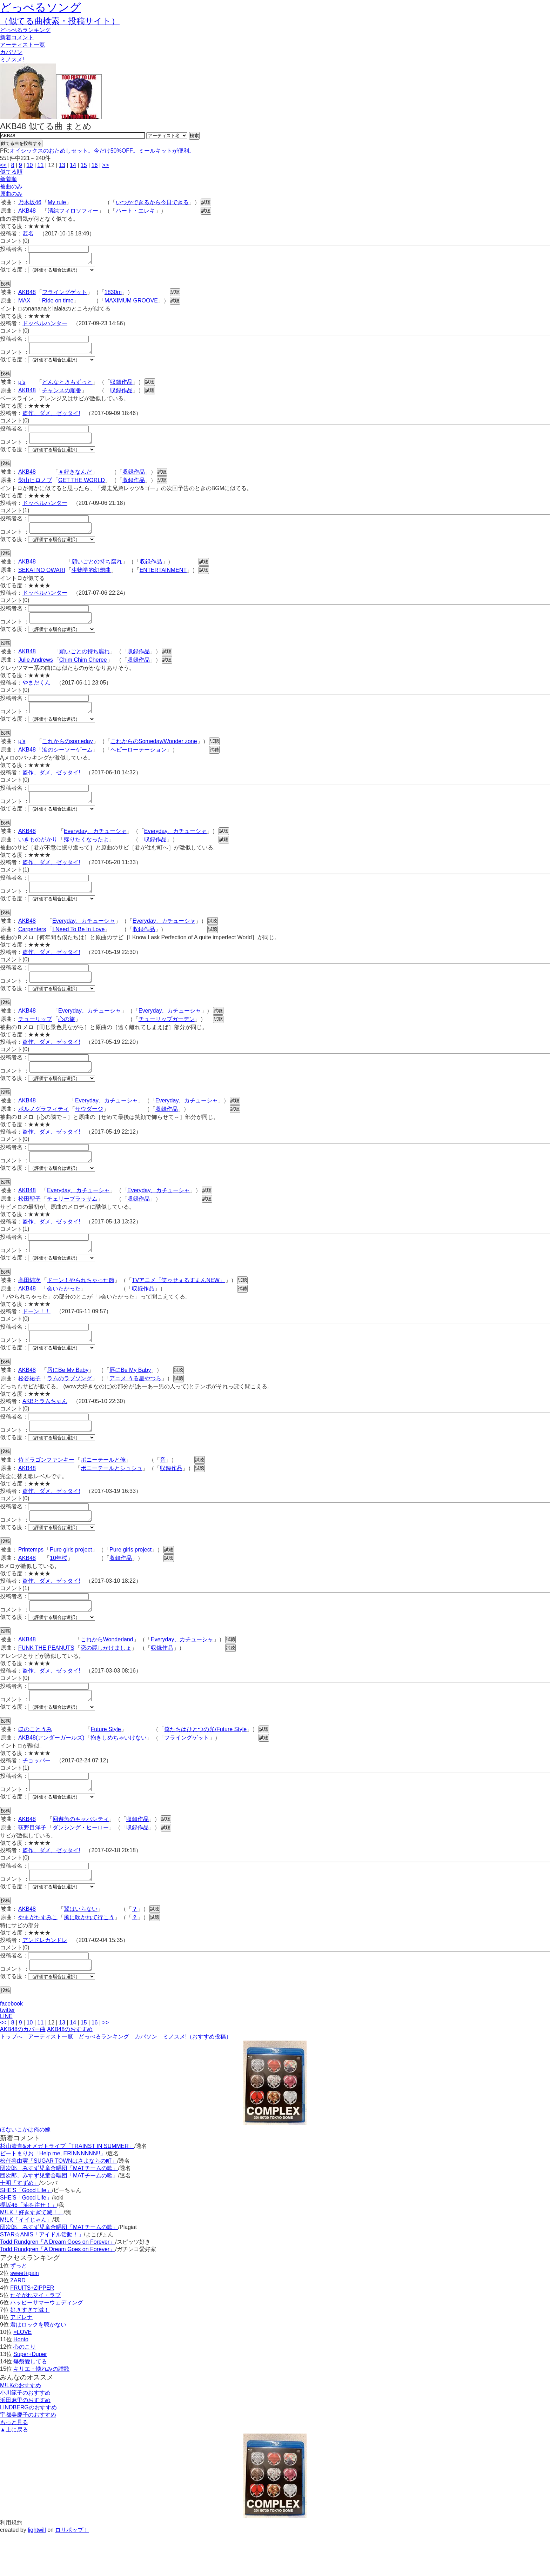 Image resolution: width=550 pixels, height=2576 pixels. Describe the element at coordinates (67, 754) in the screenshot. I see `これからのsomeday` at that location.